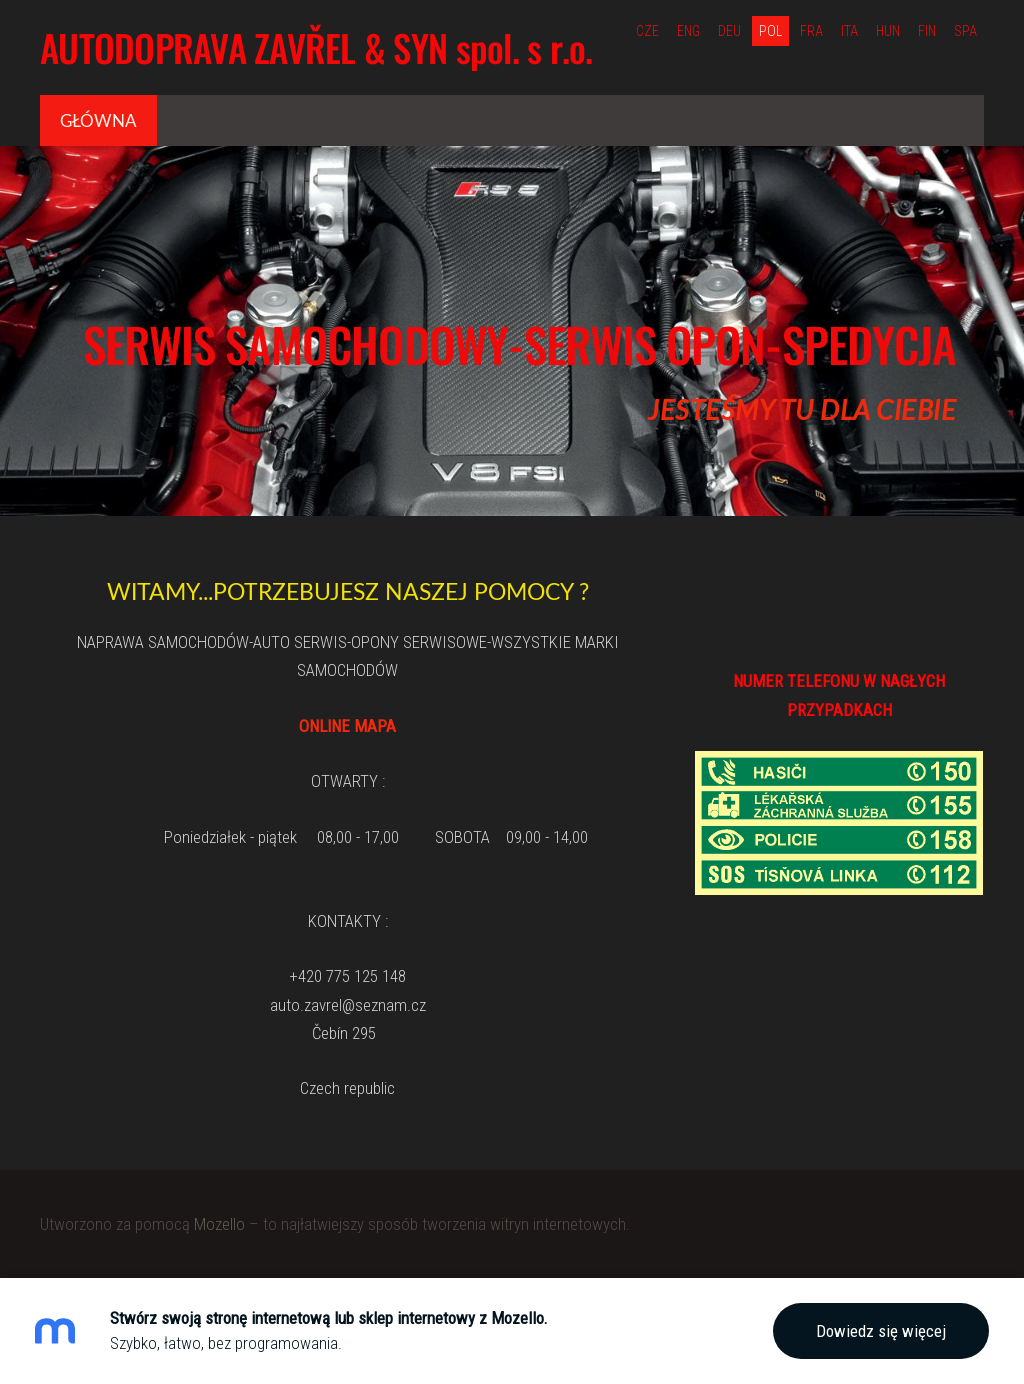 This screenshot has width=1024, height=1384. I want to click on ITA [menuitem], so click(849, 31).